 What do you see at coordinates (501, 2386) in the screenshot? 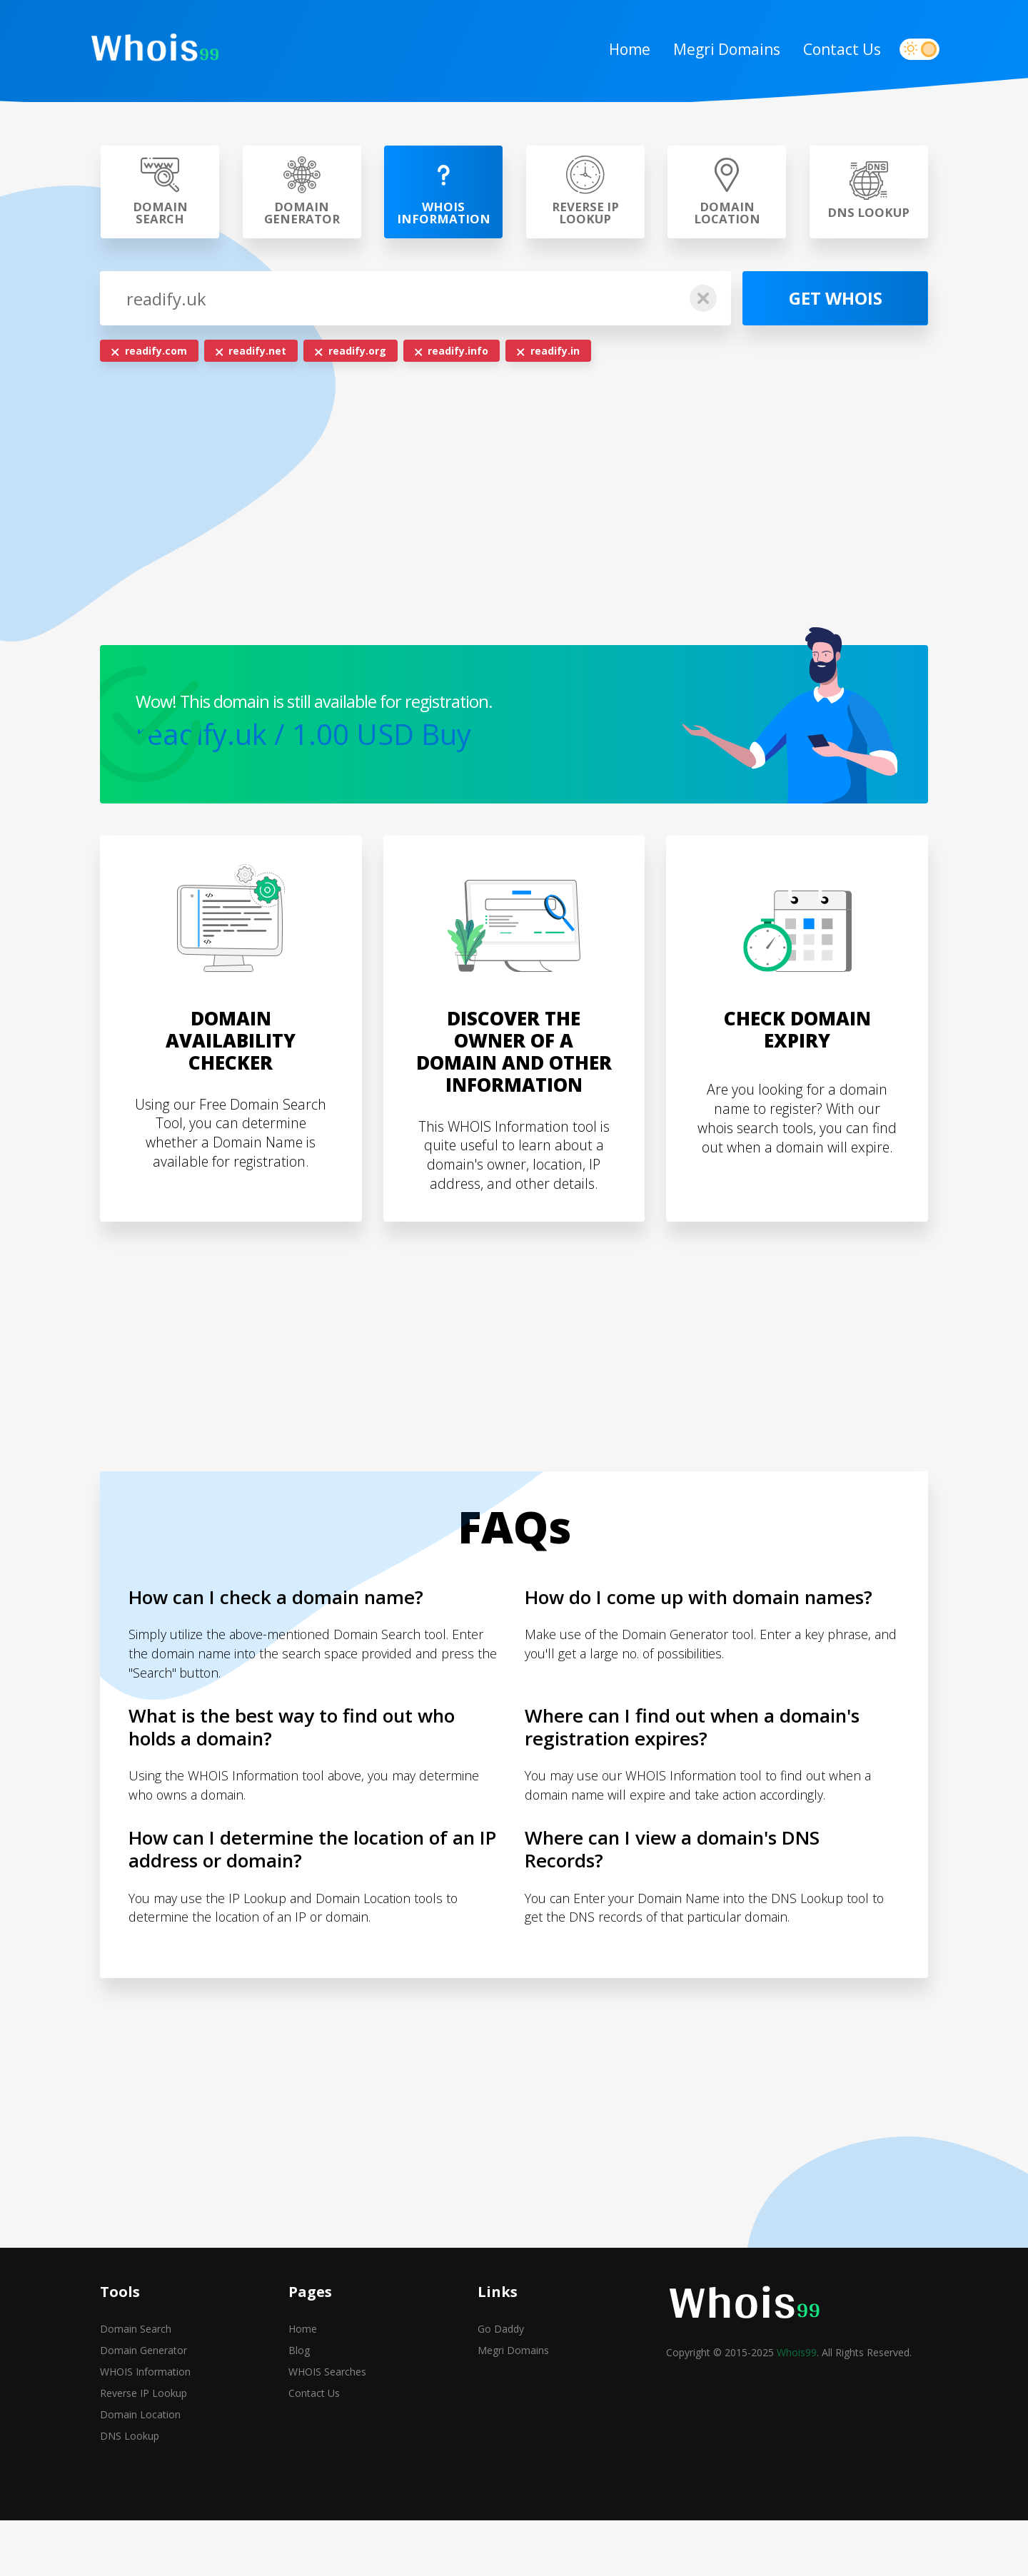
I see `Go Daddy` at bounding box center [501, 2386].